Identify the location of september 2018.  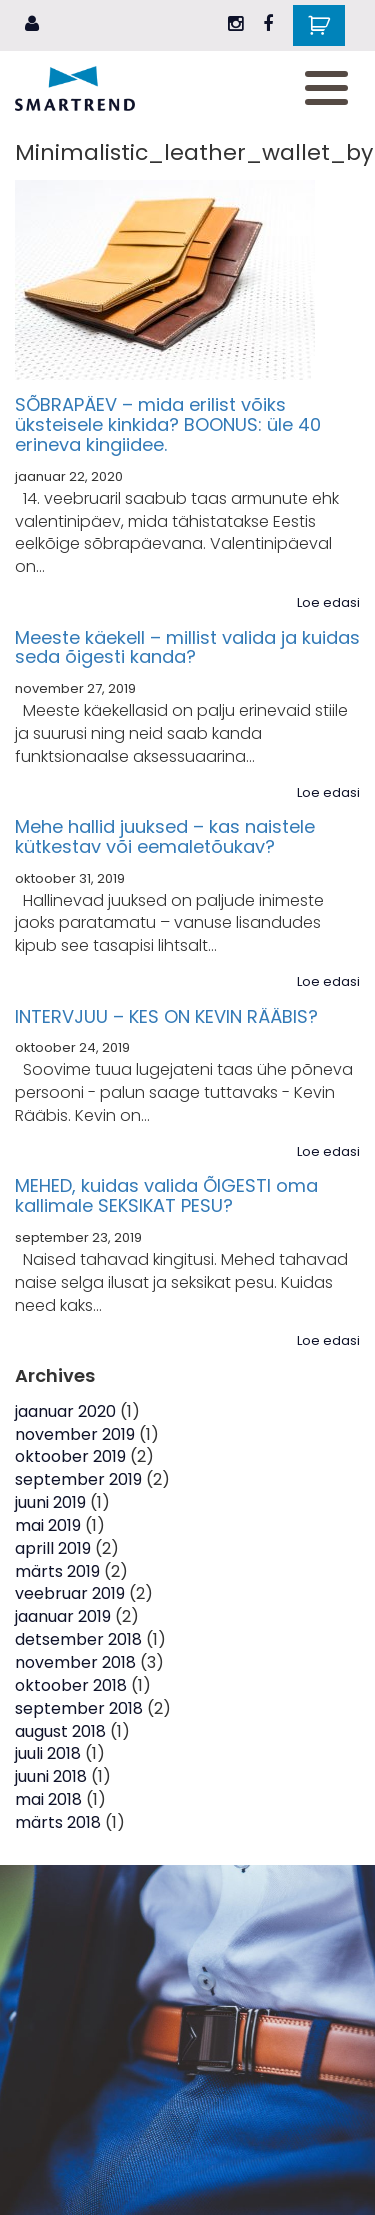
(79, 1708).